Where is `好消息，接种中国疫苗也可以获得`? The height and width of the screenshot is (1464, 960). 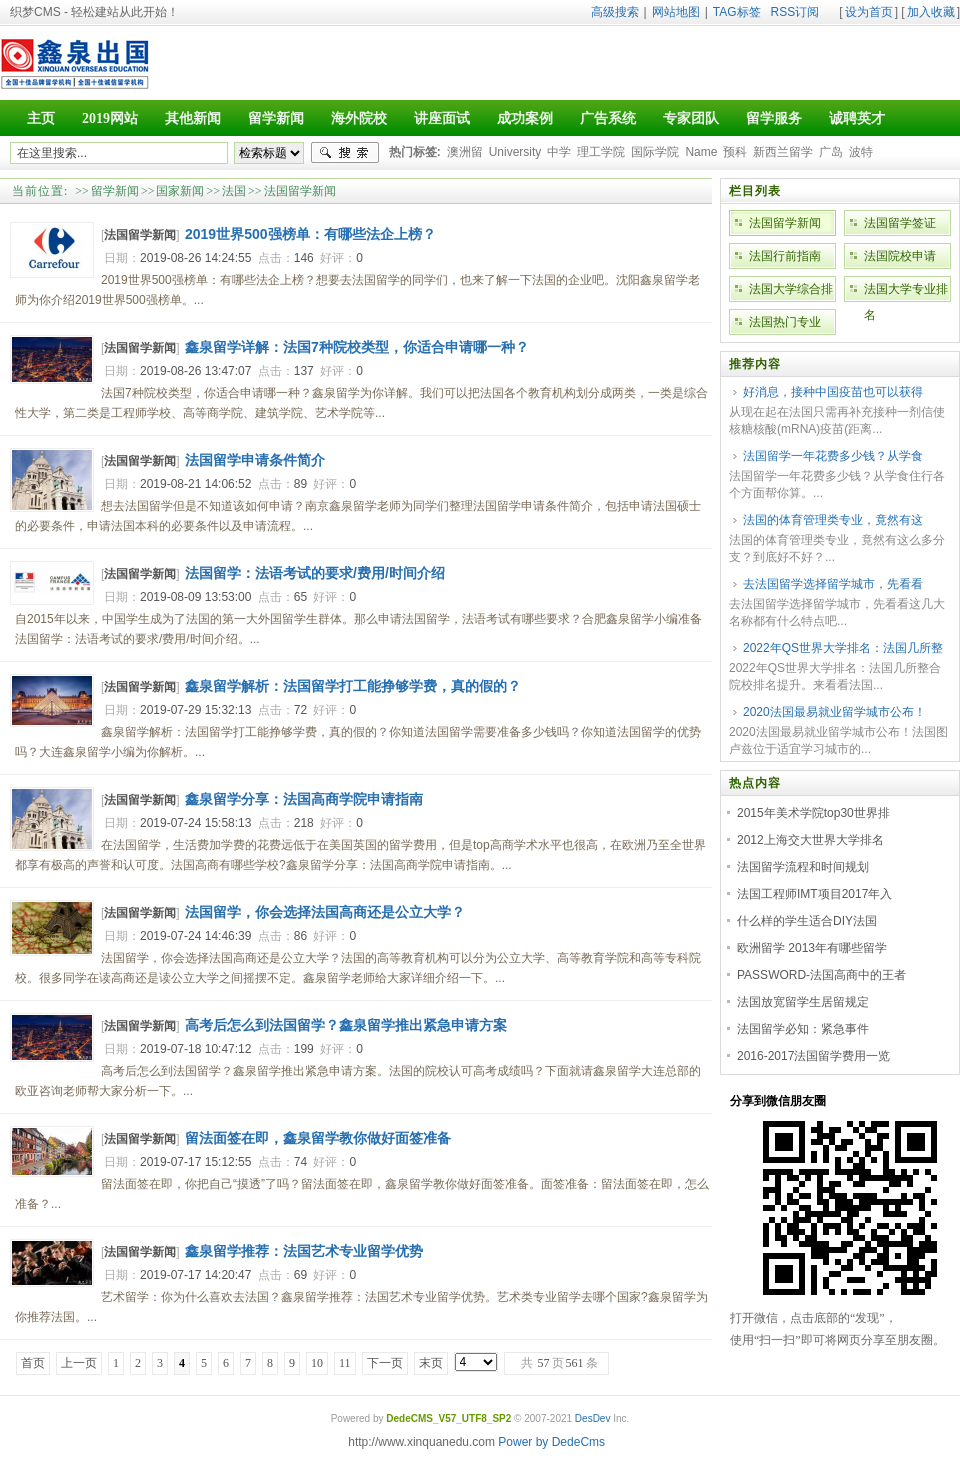 好消息，接种中国疫苗也可以获得 is located at coordinates (833, 392).